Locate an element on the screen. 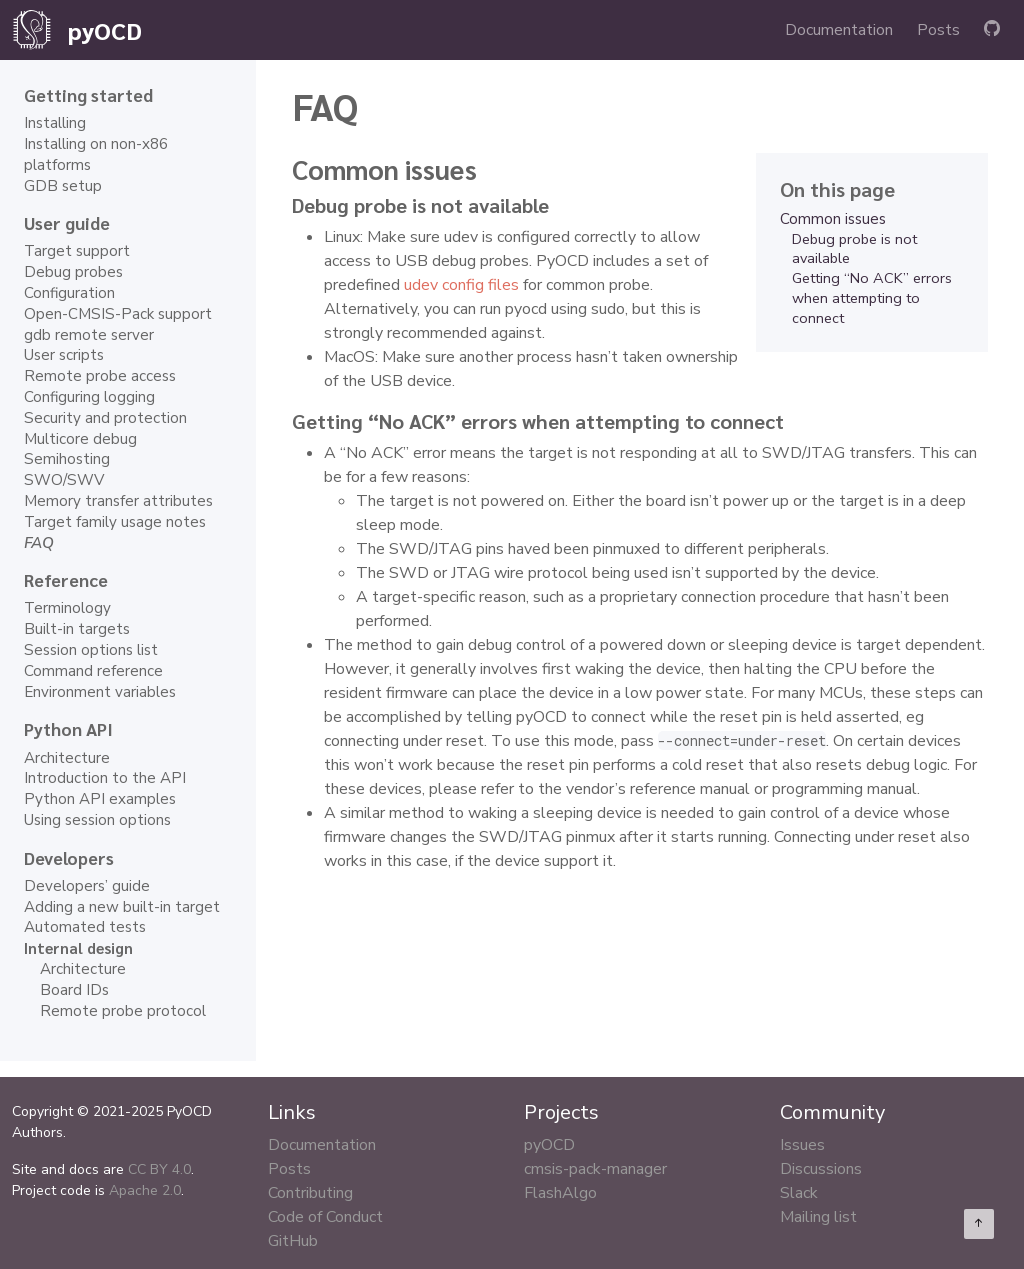 This screenshot has width=1024, height=1269. Remote probe protocol is located at coordinates (123, 1011).